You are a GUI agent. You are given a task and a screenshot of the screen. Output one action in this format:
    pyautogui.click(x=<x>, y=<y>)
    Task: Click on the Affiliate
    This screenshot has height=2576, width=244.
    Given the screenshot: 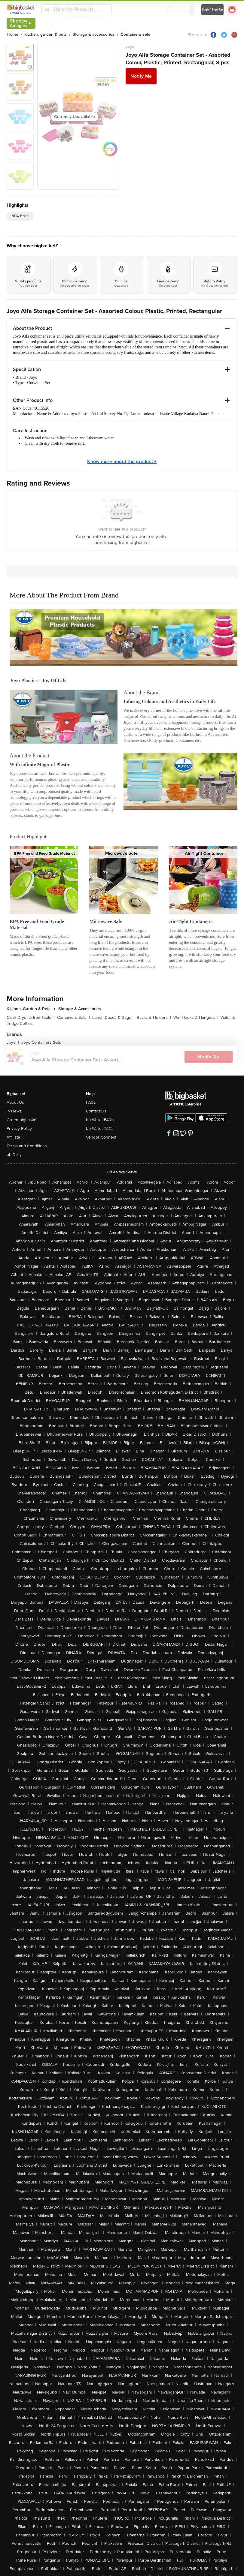 What is the action you would take?
    pyautogui.click(x=13, y=1137)
    